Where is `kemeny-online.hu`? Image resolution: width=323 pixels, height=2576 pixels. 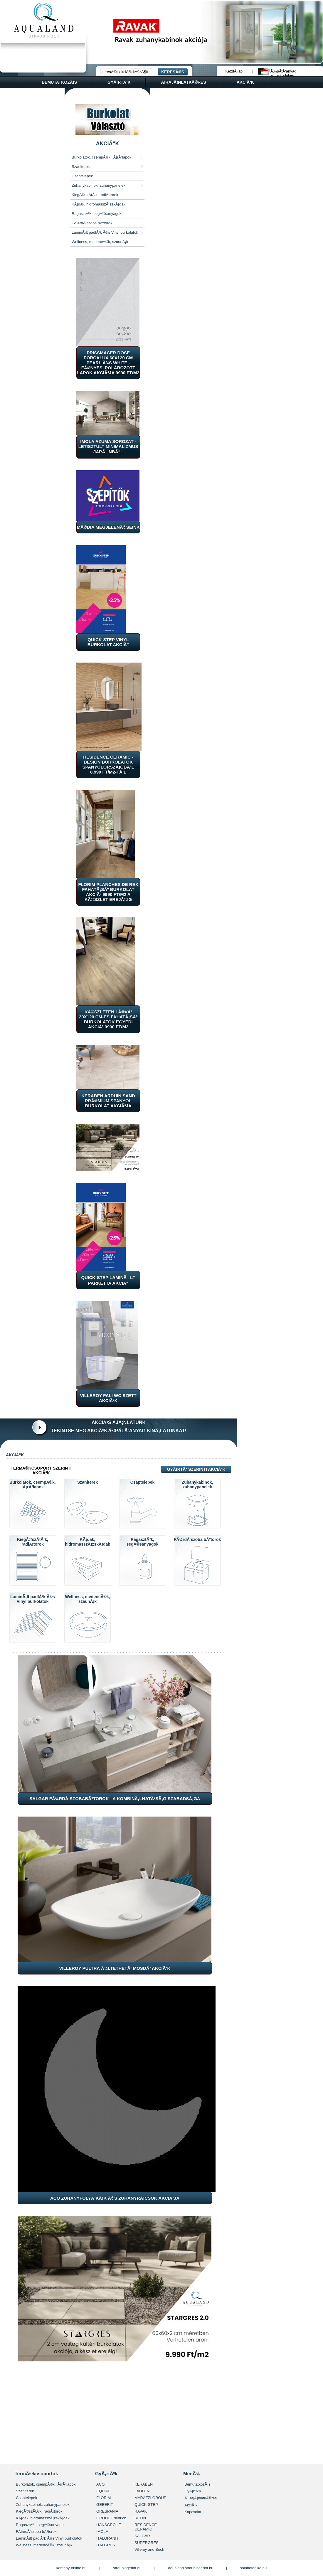
kemeny-online.hu is located at coordinates (71, 2568).